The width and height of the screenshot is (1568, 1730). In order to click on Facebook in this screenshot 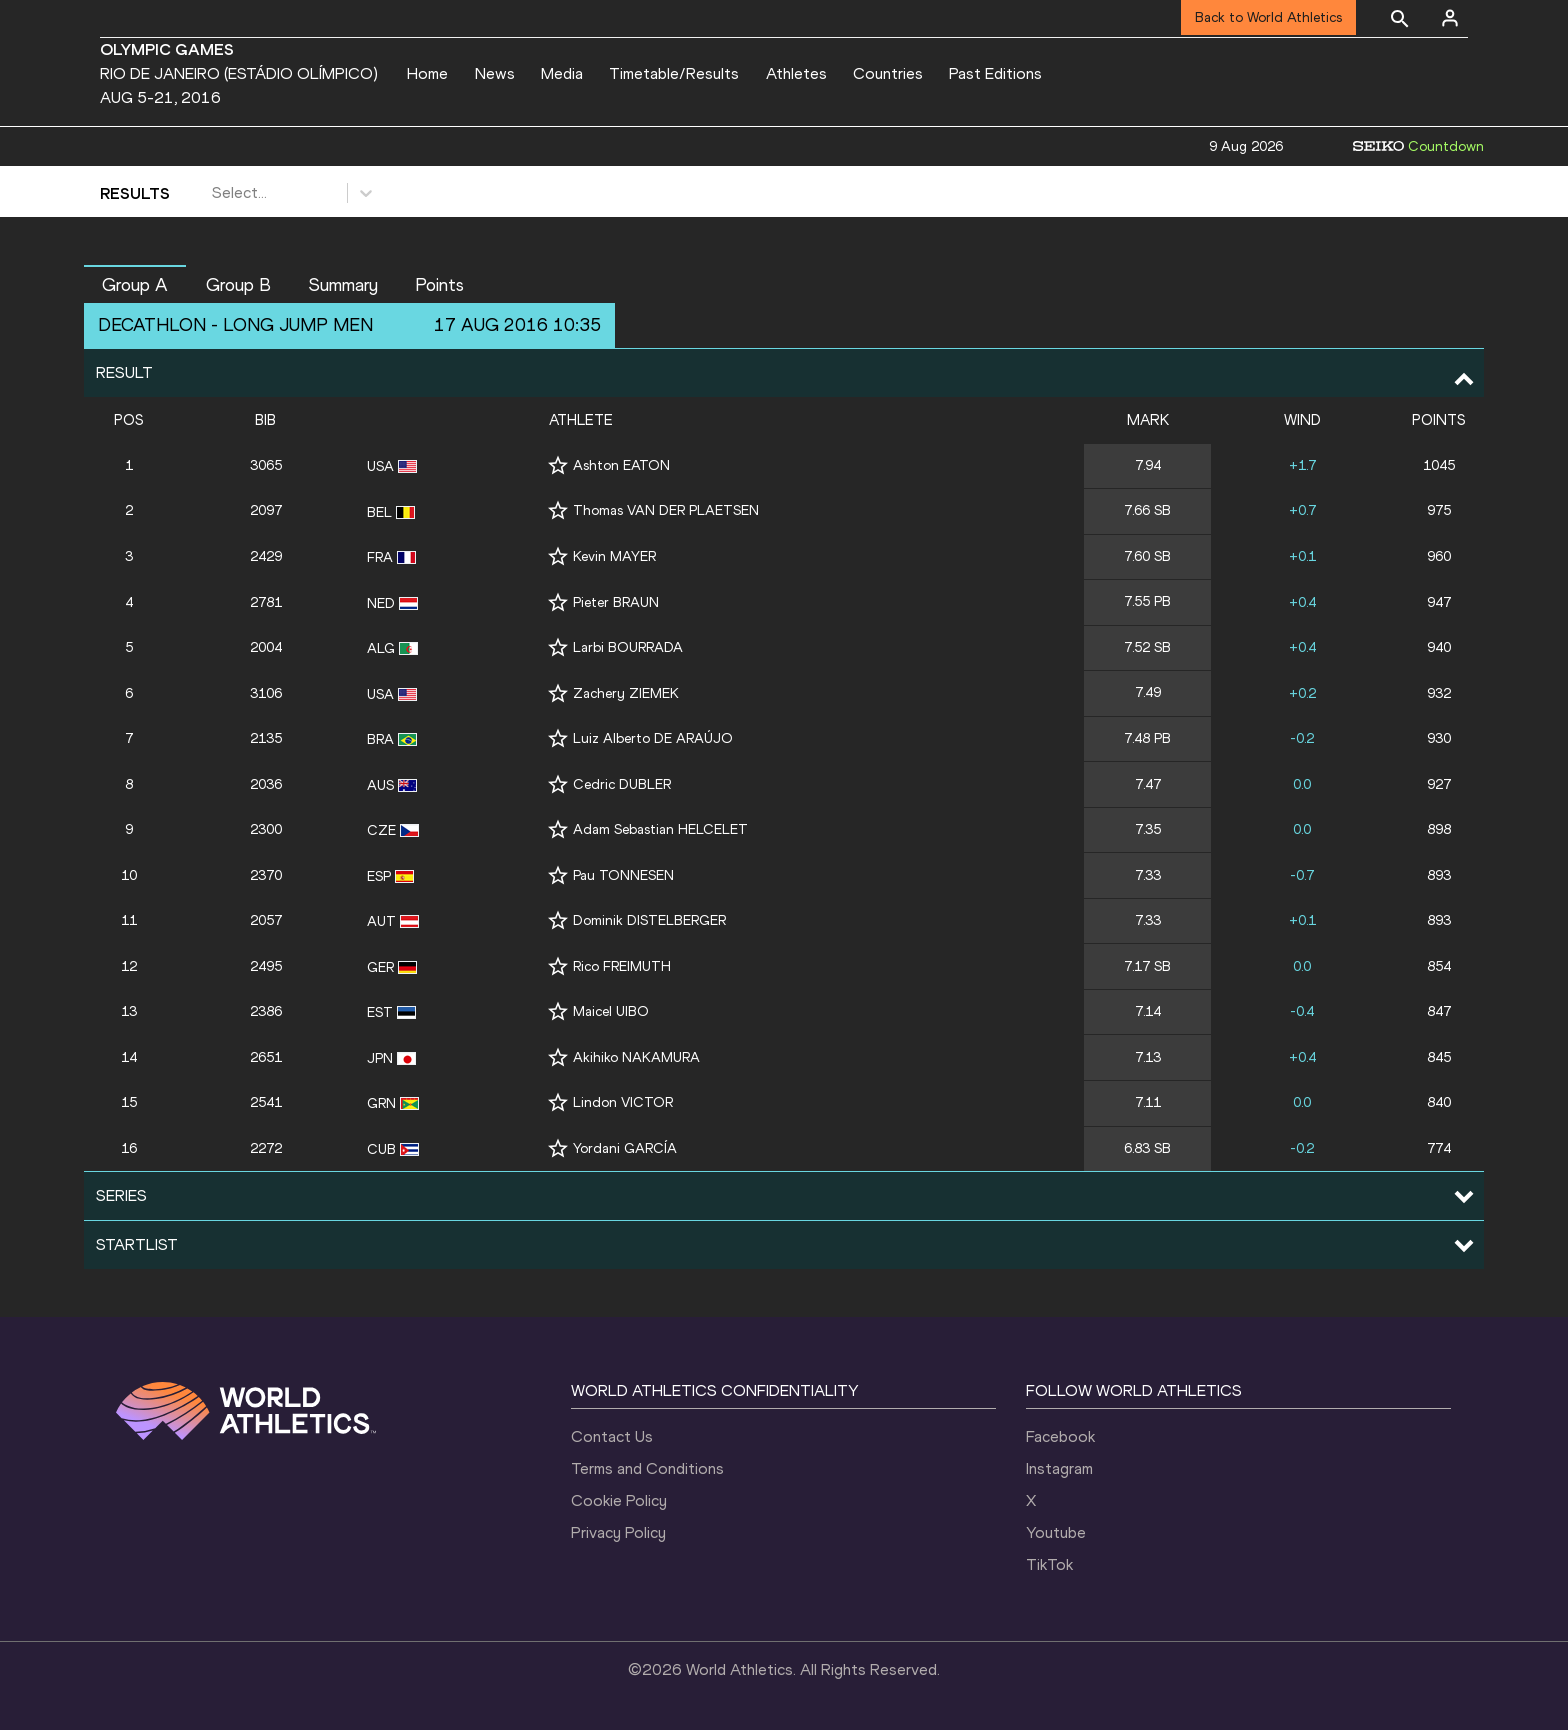, I will do `click(1060, 1436)`.